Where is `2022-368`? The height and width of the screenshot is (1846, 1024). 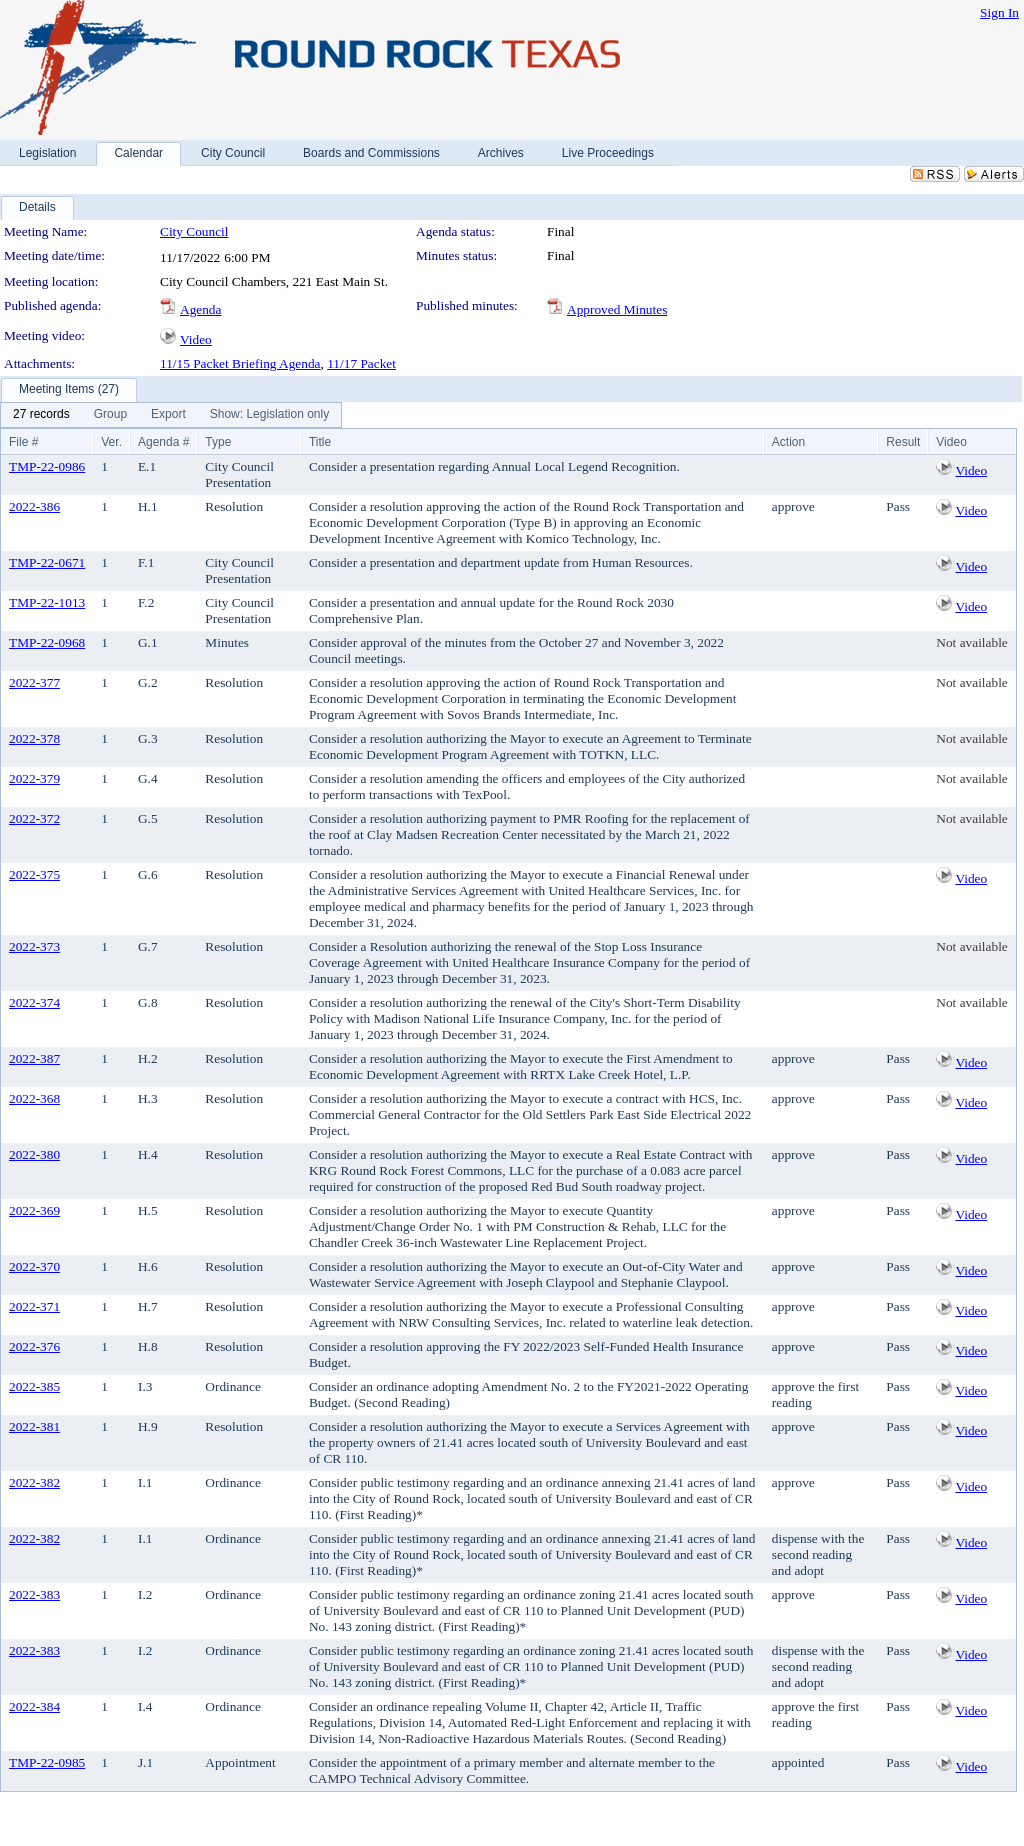 2022-368 is located at coordinates (34, 1098).